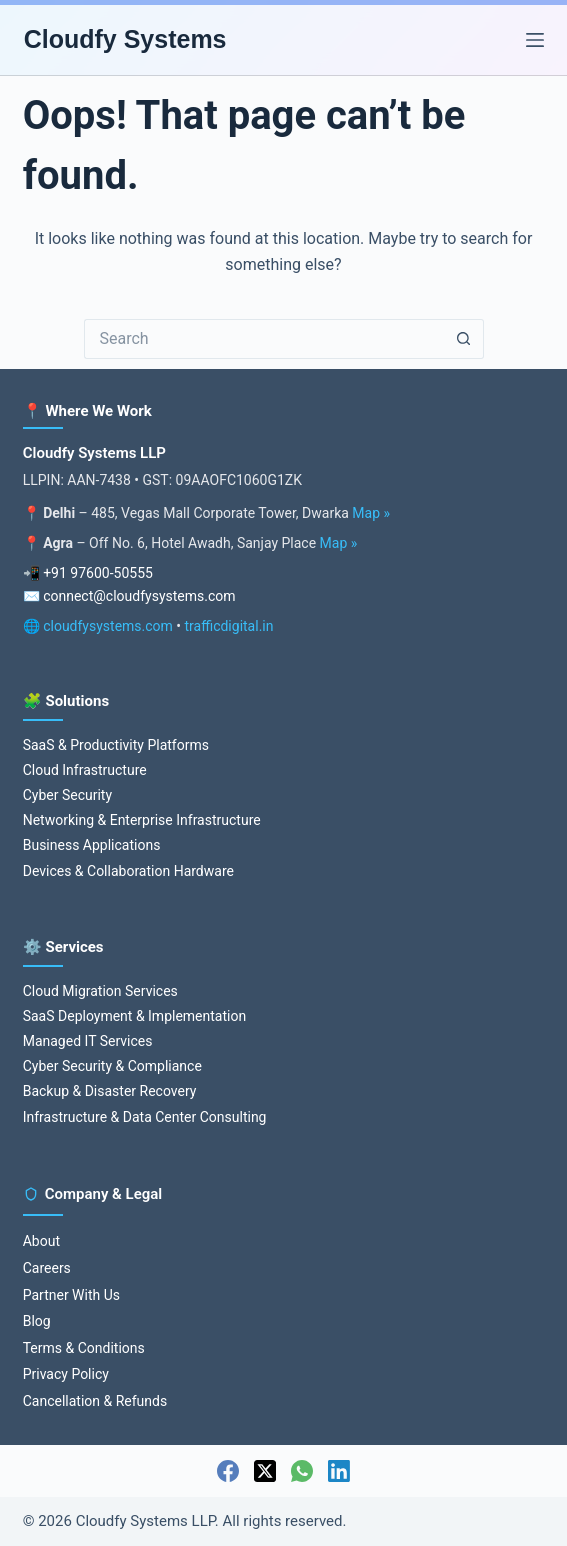 The height and width of the screenshot is (1546, 567). I want to click on [Menu], so click(535, 40).